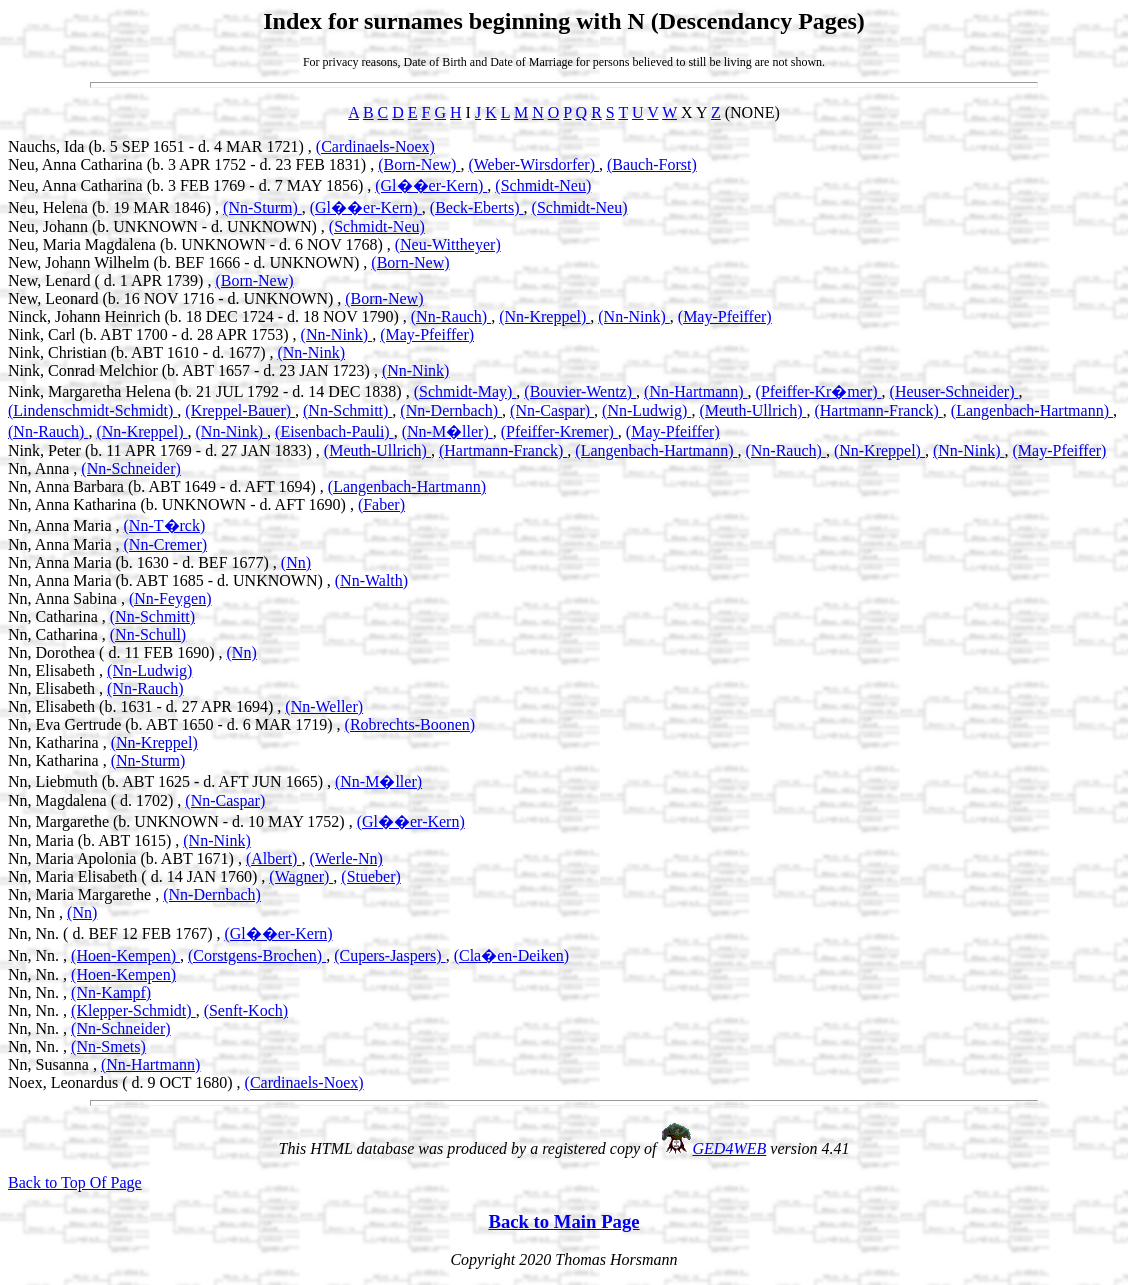  Describe the element at coordinates (559, 431) in the screenshot. I see `(Pfeiffer-Kremer)` at that location.